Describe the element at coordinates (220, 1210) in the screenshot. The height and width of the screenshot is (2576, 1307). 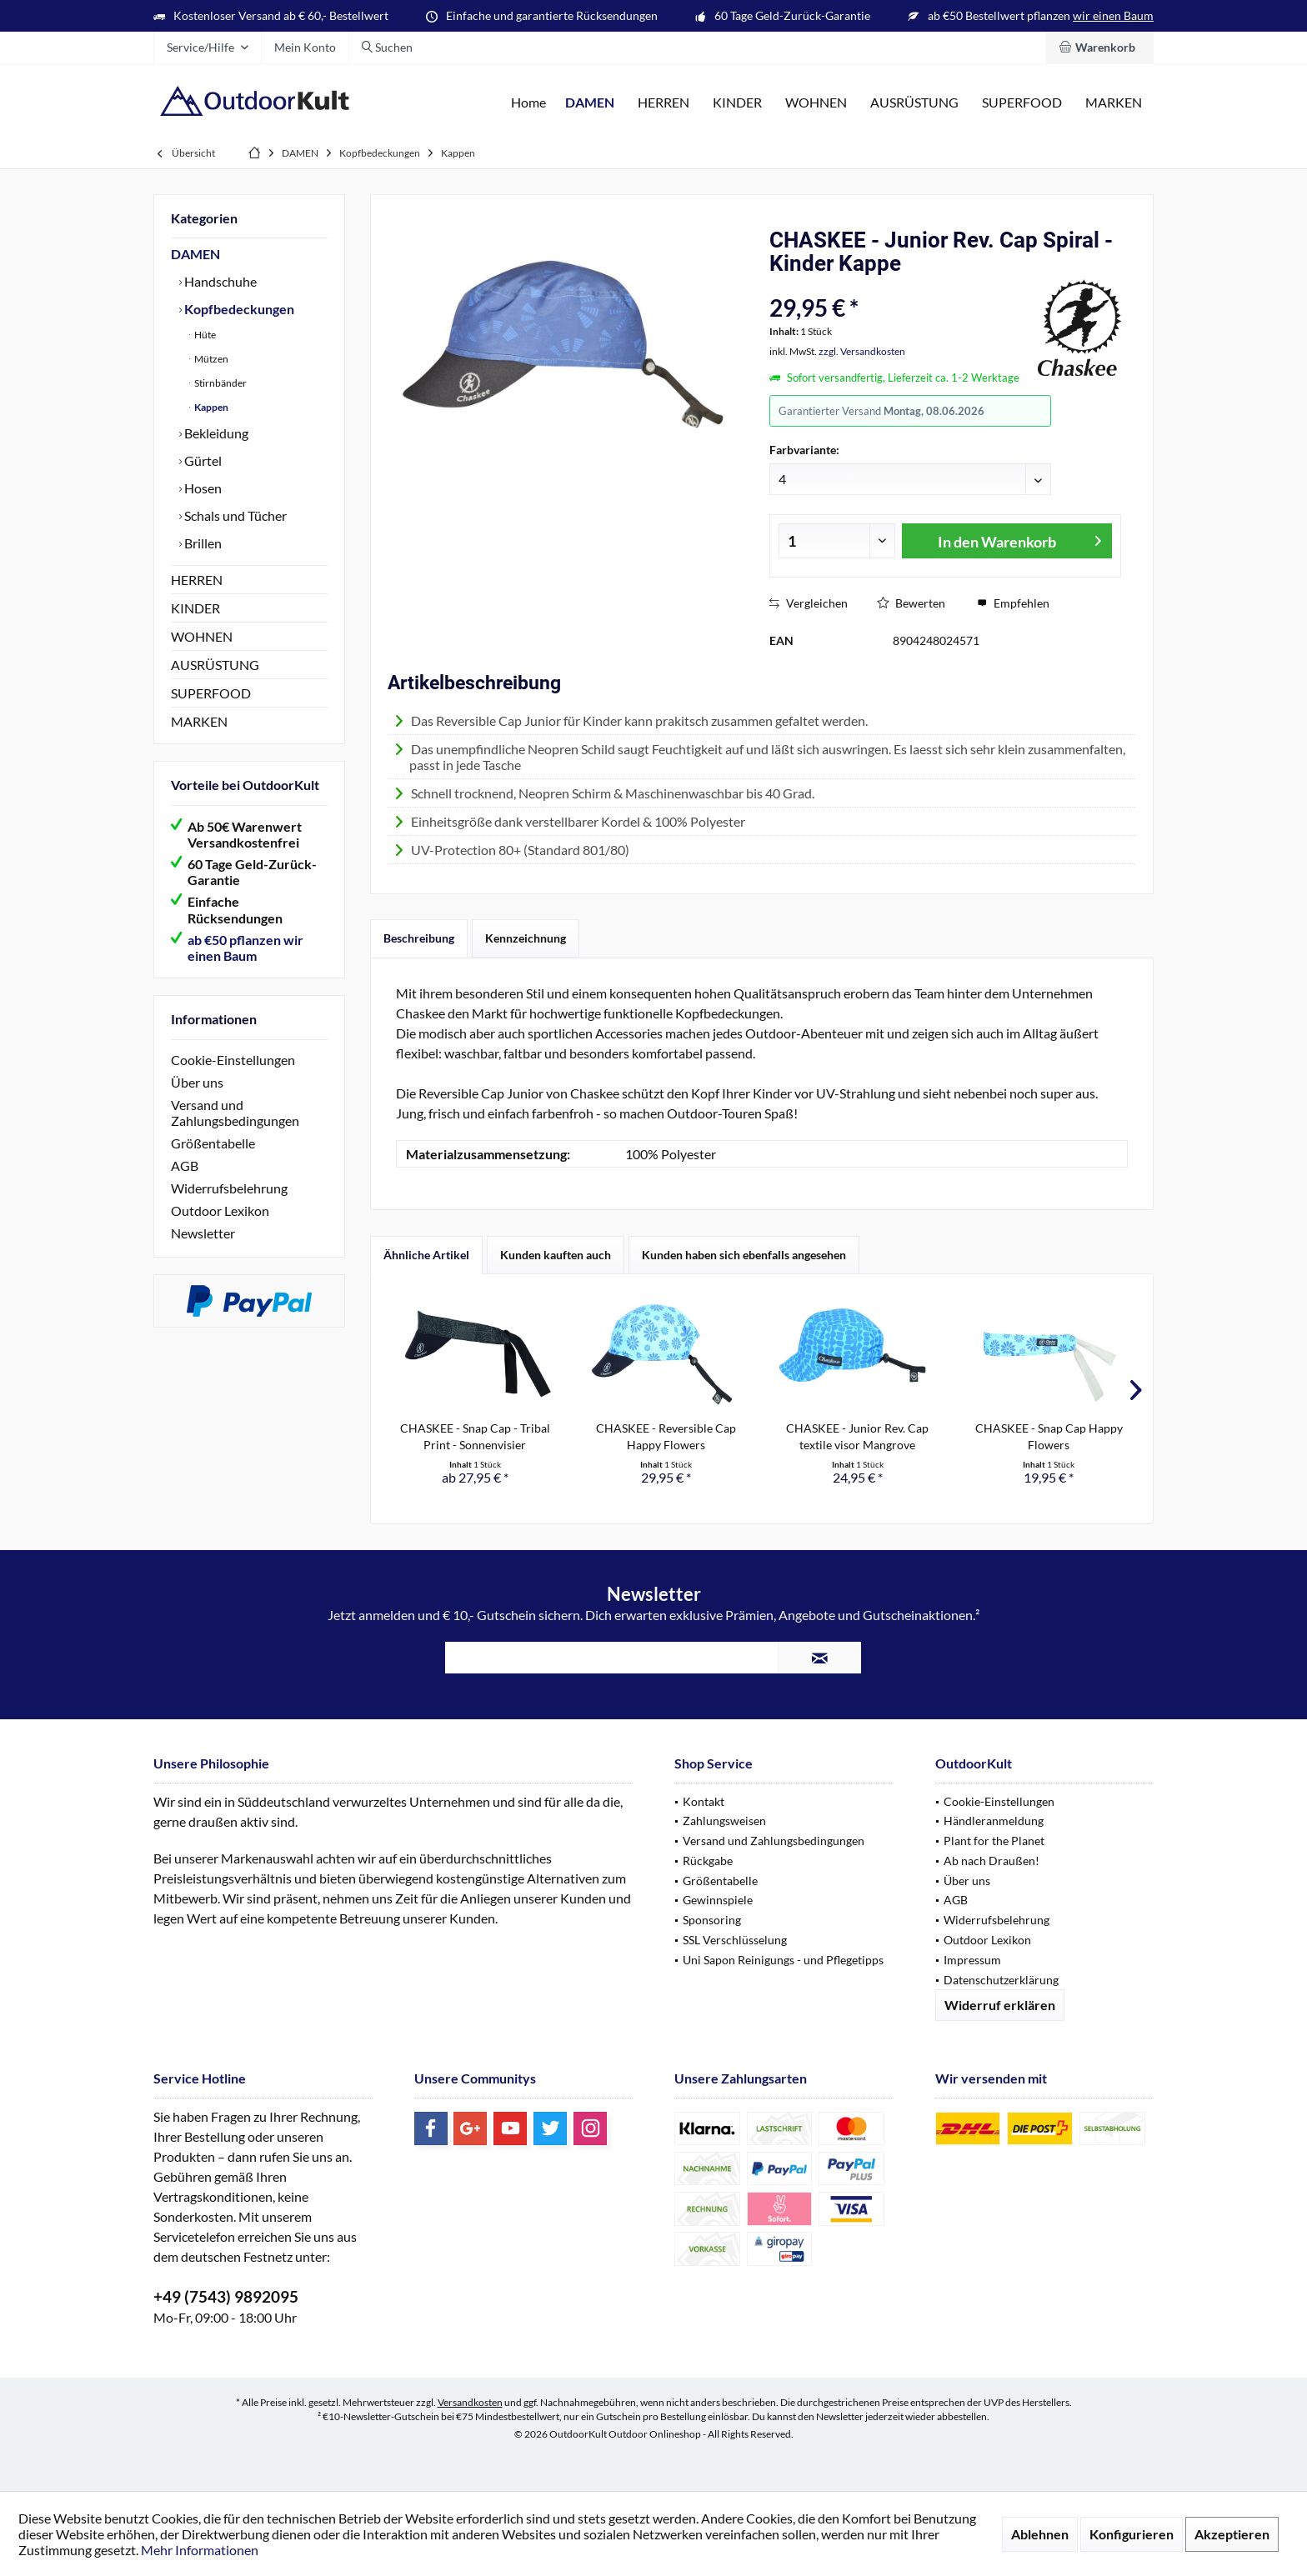
I see `Outdoor Lexikon` at that location.